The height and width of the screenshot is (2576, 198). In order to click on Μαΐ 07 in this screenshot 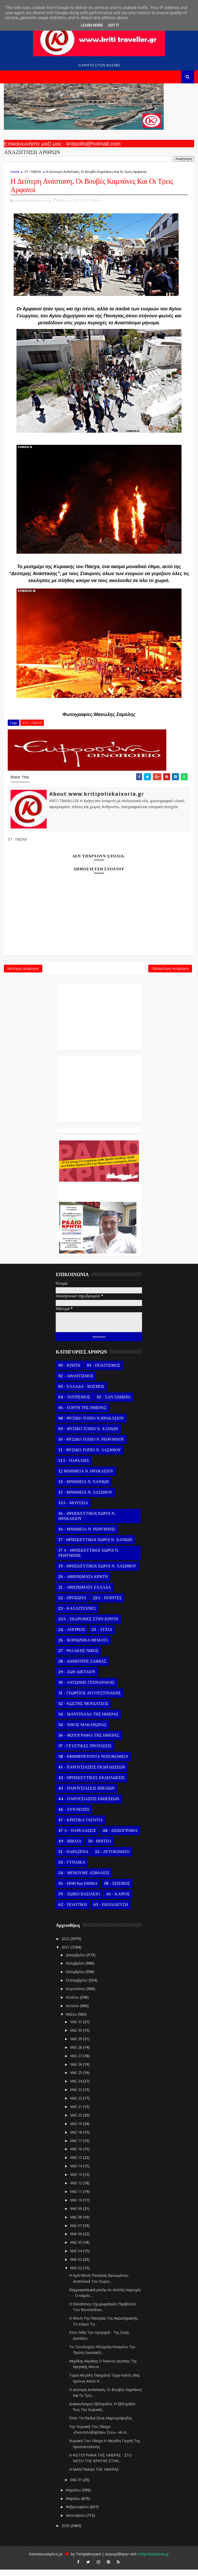, I will do `click(76, 2231)`.